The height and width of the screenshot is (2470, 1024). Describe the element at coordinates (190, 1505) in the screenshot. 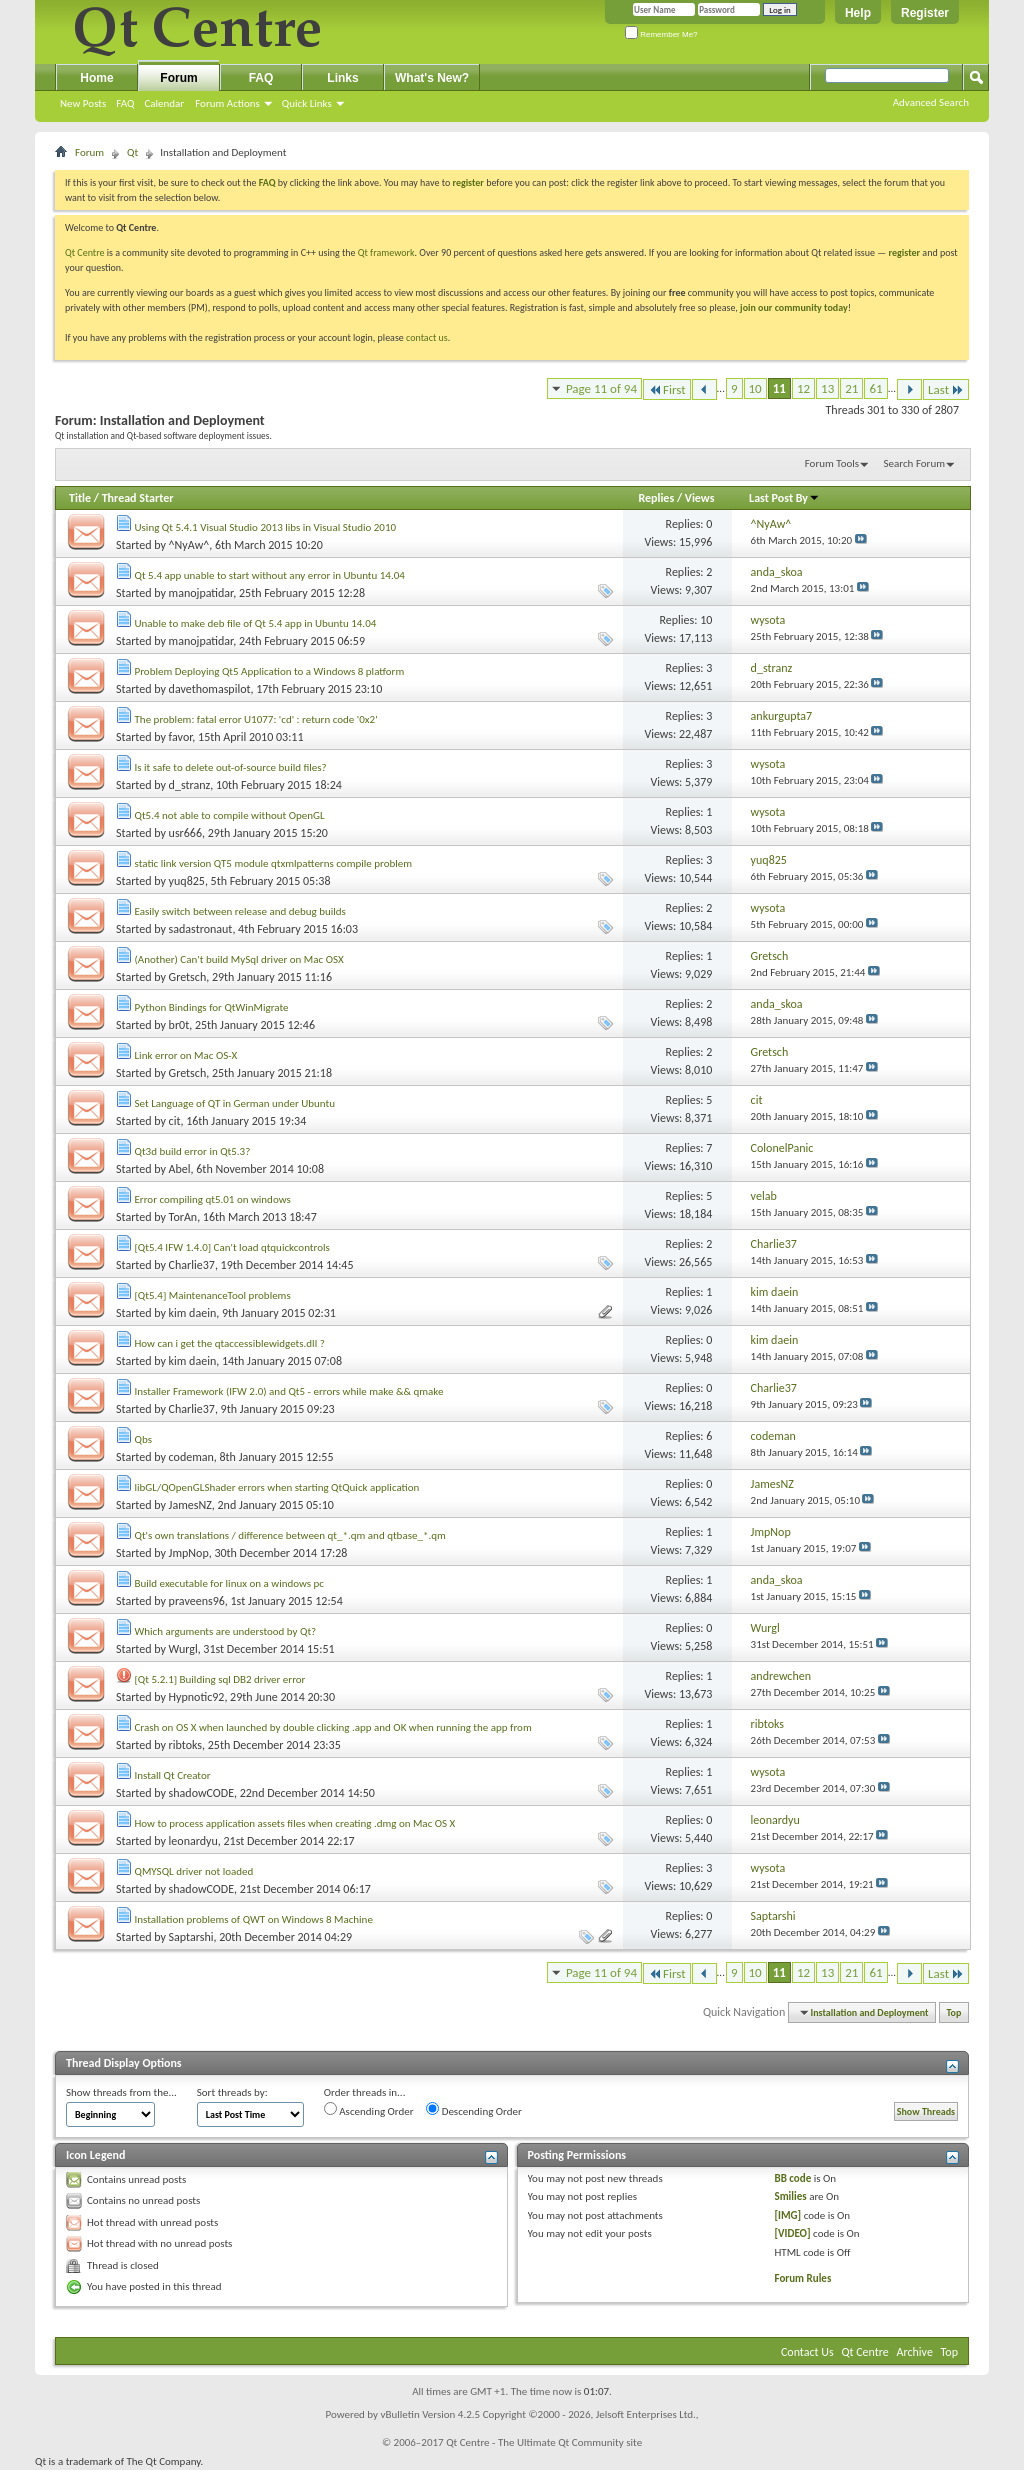

I see `JamesNZ` at that location.